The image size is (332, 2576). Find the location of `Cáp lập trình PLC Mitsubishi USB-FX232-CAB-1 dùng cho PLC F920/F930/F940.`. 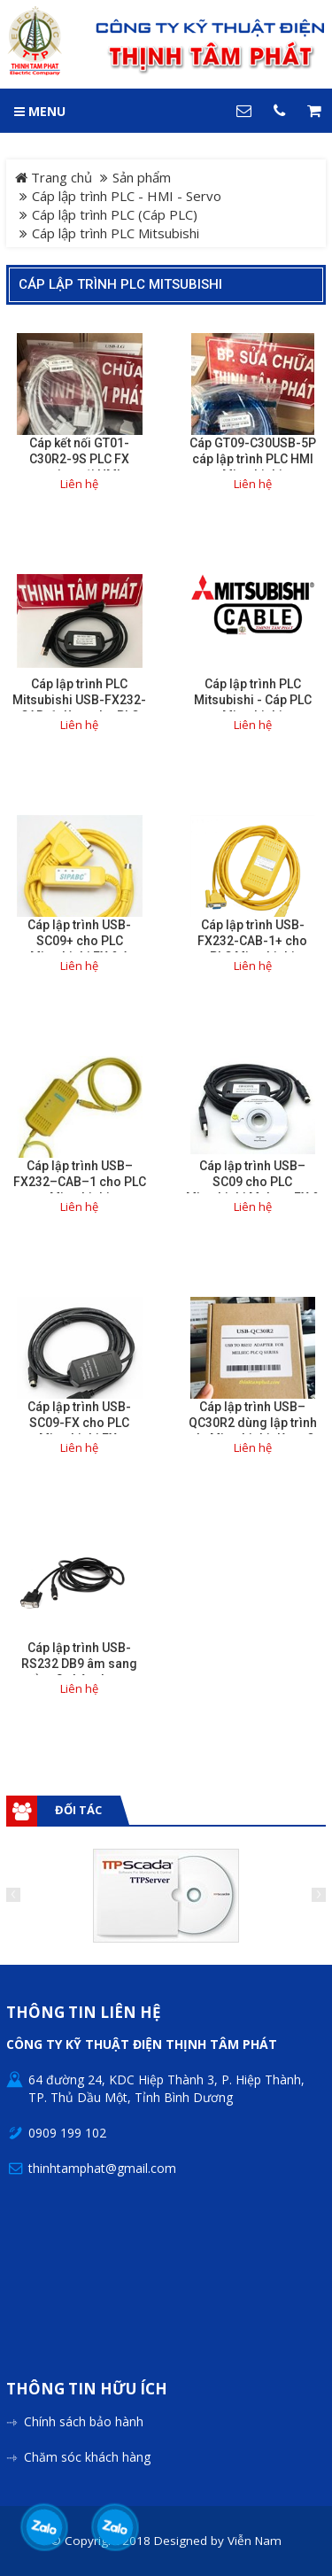

Cáp lập trình PLC Mitsubishi USB-FX232-CAB-1 dùng cho PLC F920/F930/F940. is located at coordinates (79, 708).